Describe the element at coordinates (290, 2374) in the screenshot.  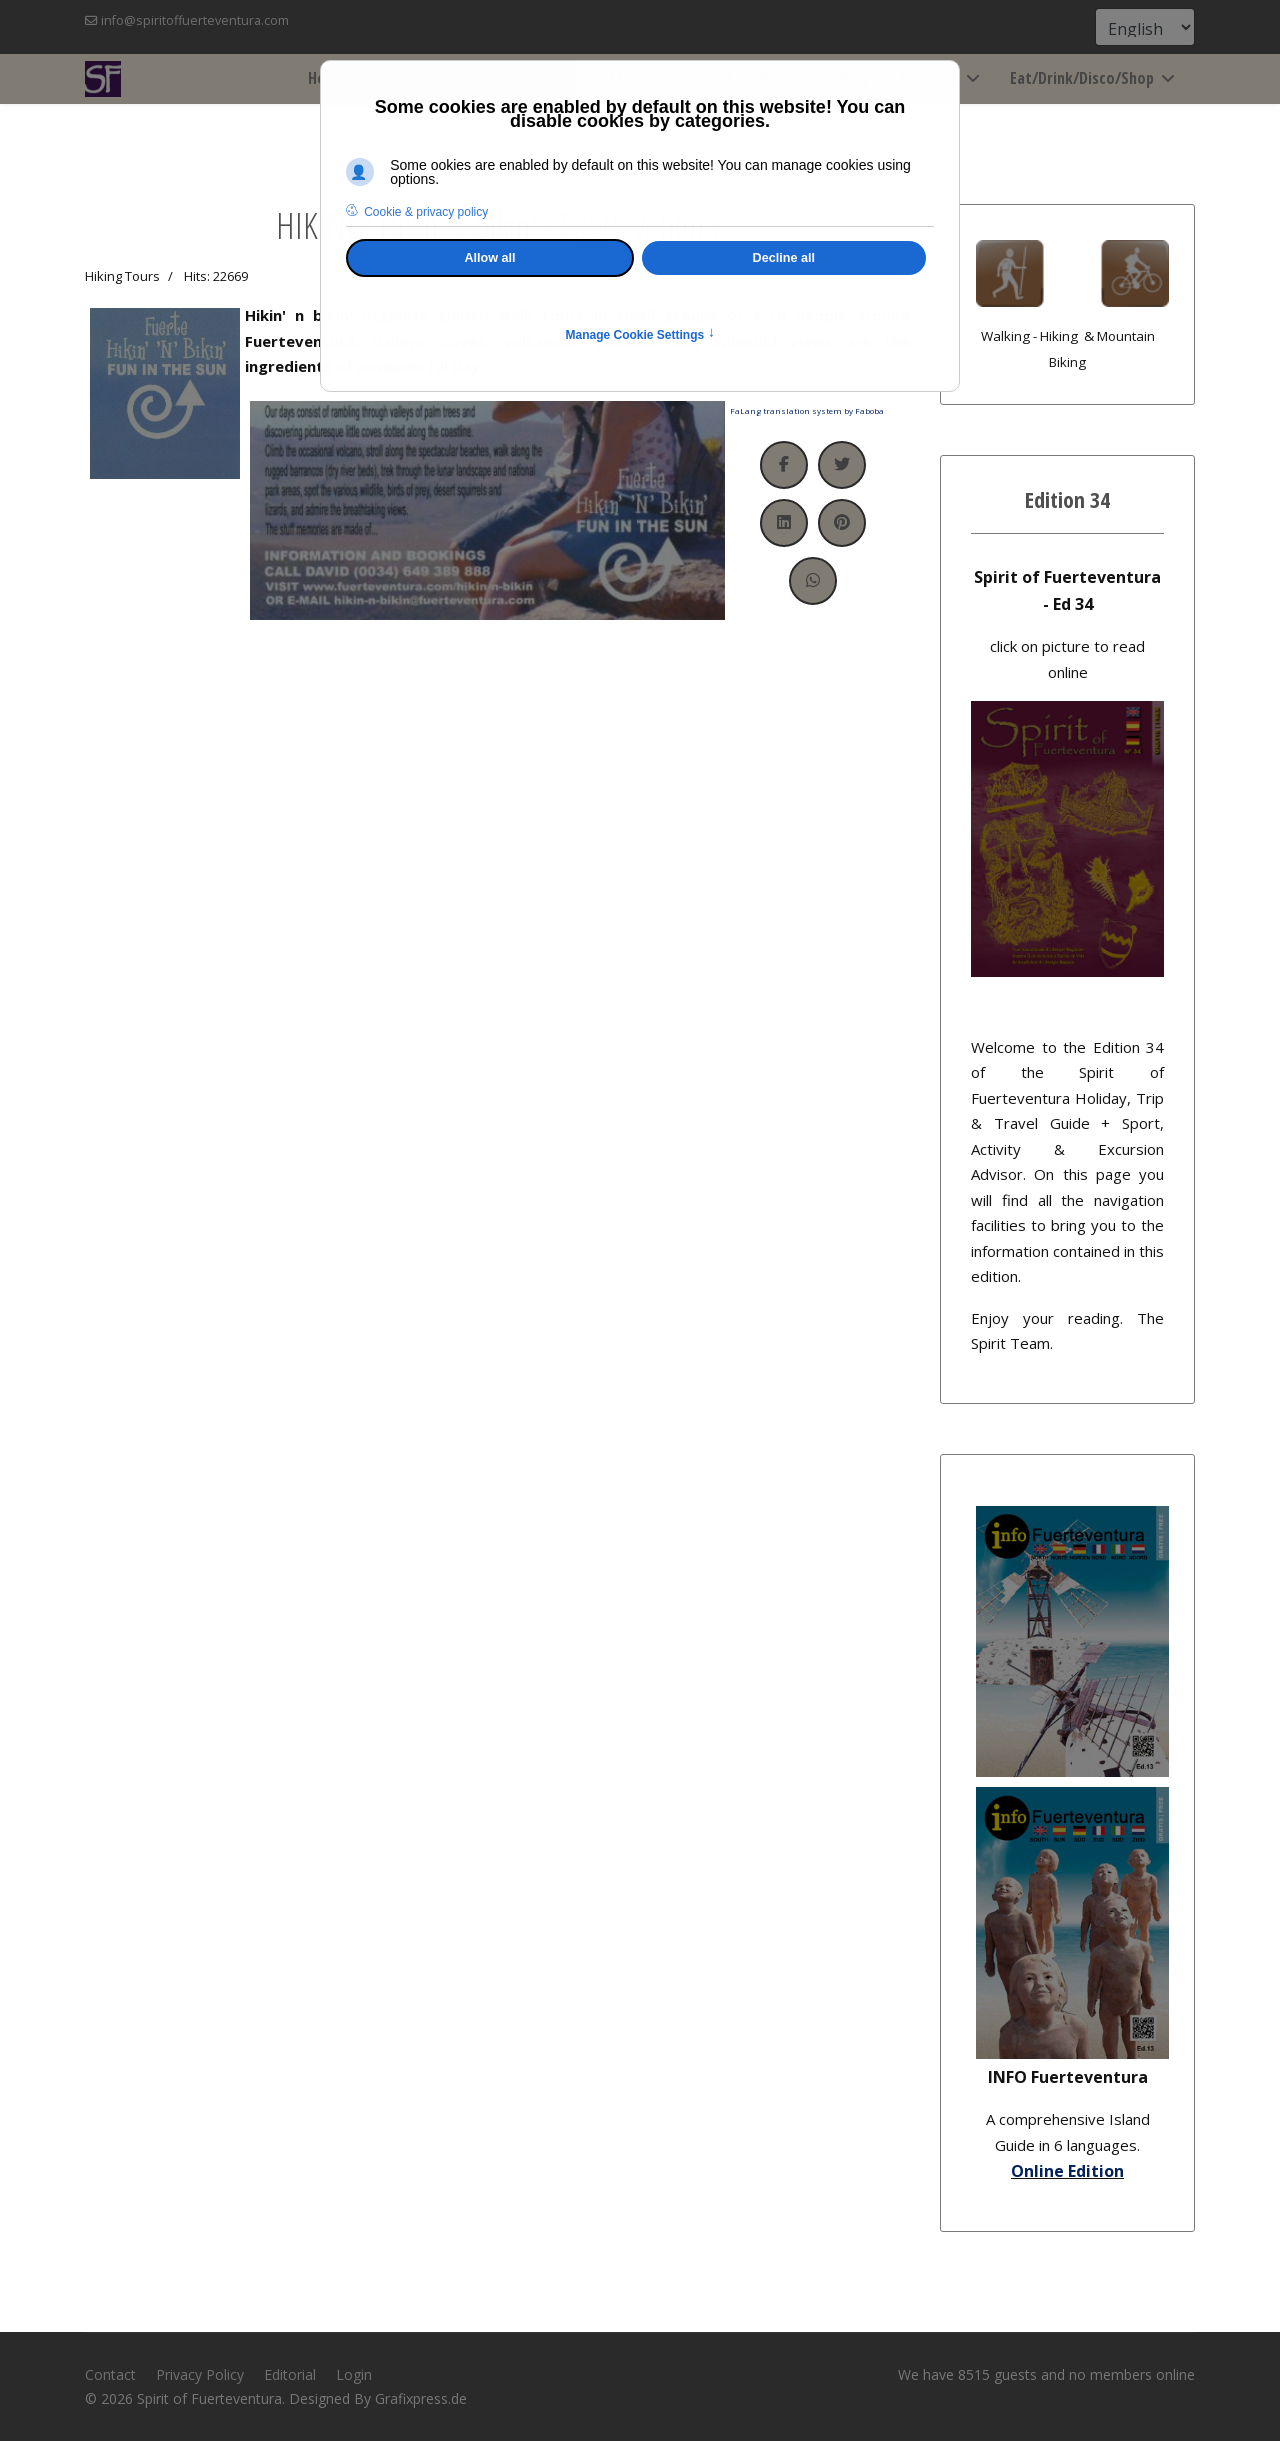
I see `Editorial` at that location.